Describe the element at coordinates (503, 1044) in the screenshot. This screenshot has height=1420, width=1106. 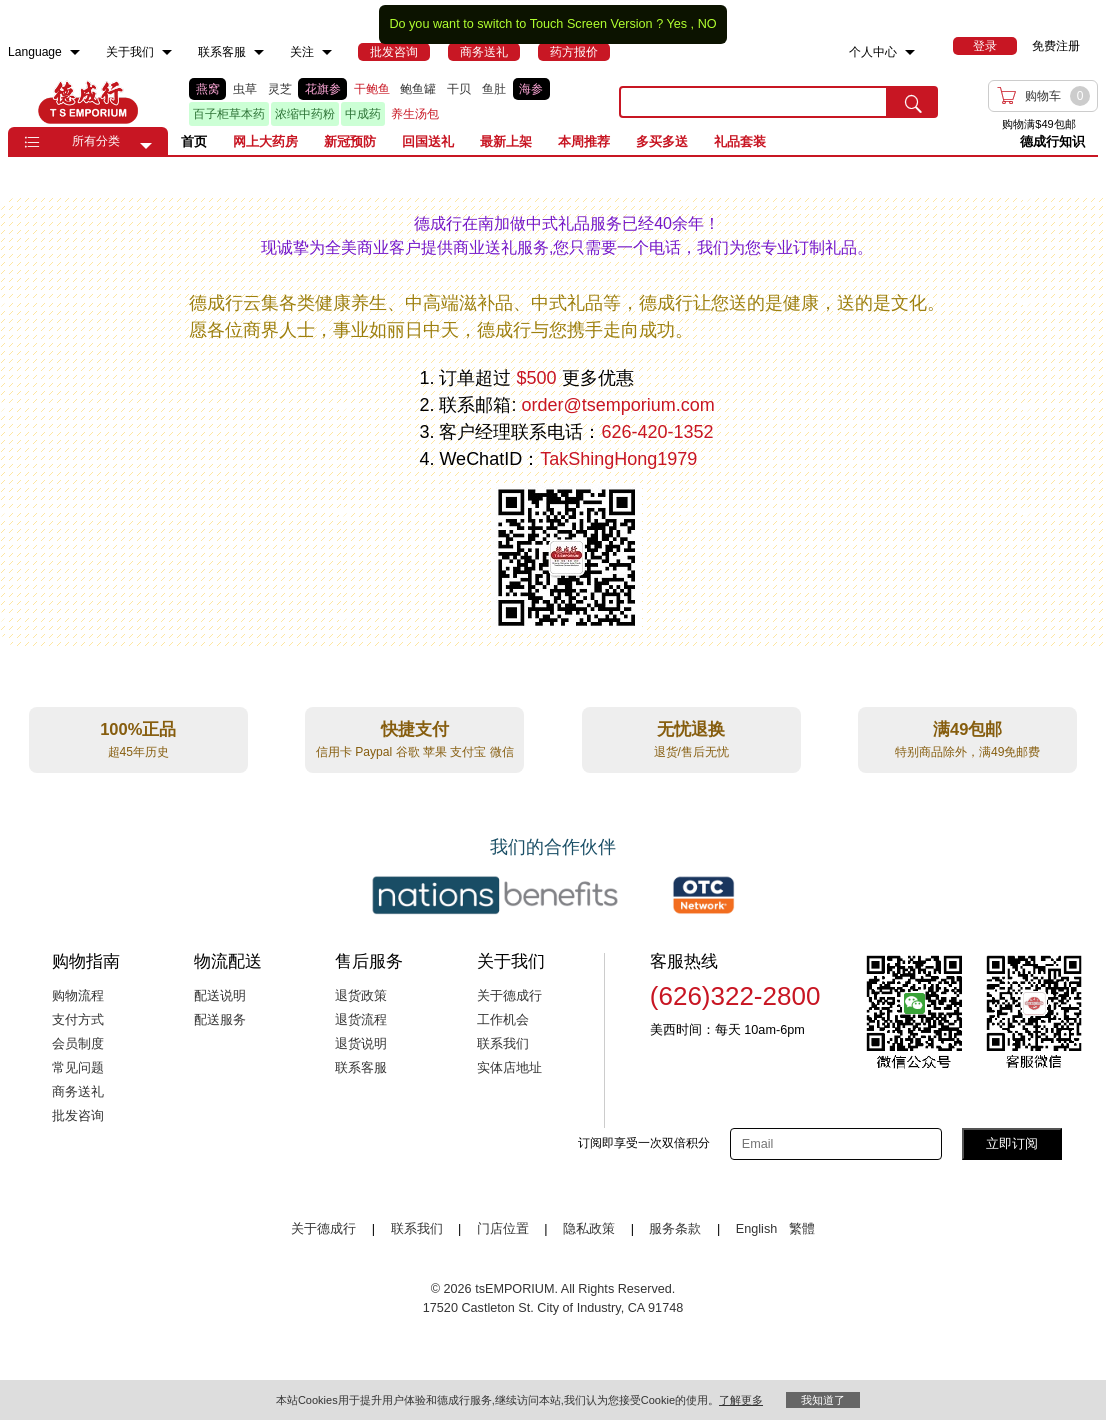
I see `联系我们` at that location.